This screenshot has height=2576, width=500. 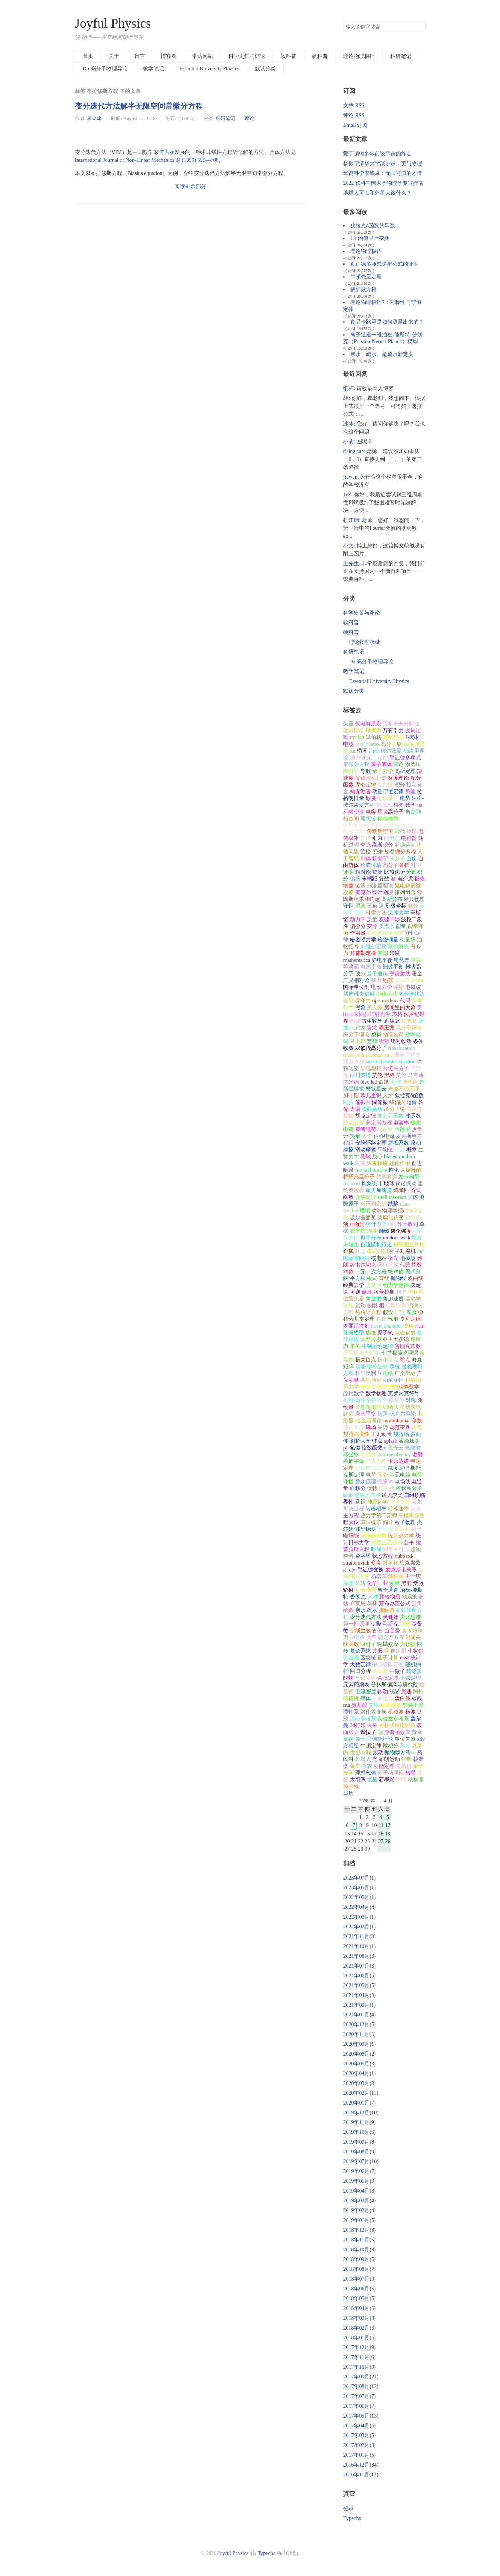 What do you see at coordinates (353, 1427) in the screenshot?
I see `德拜长度` at bounding box center [353, 1427].